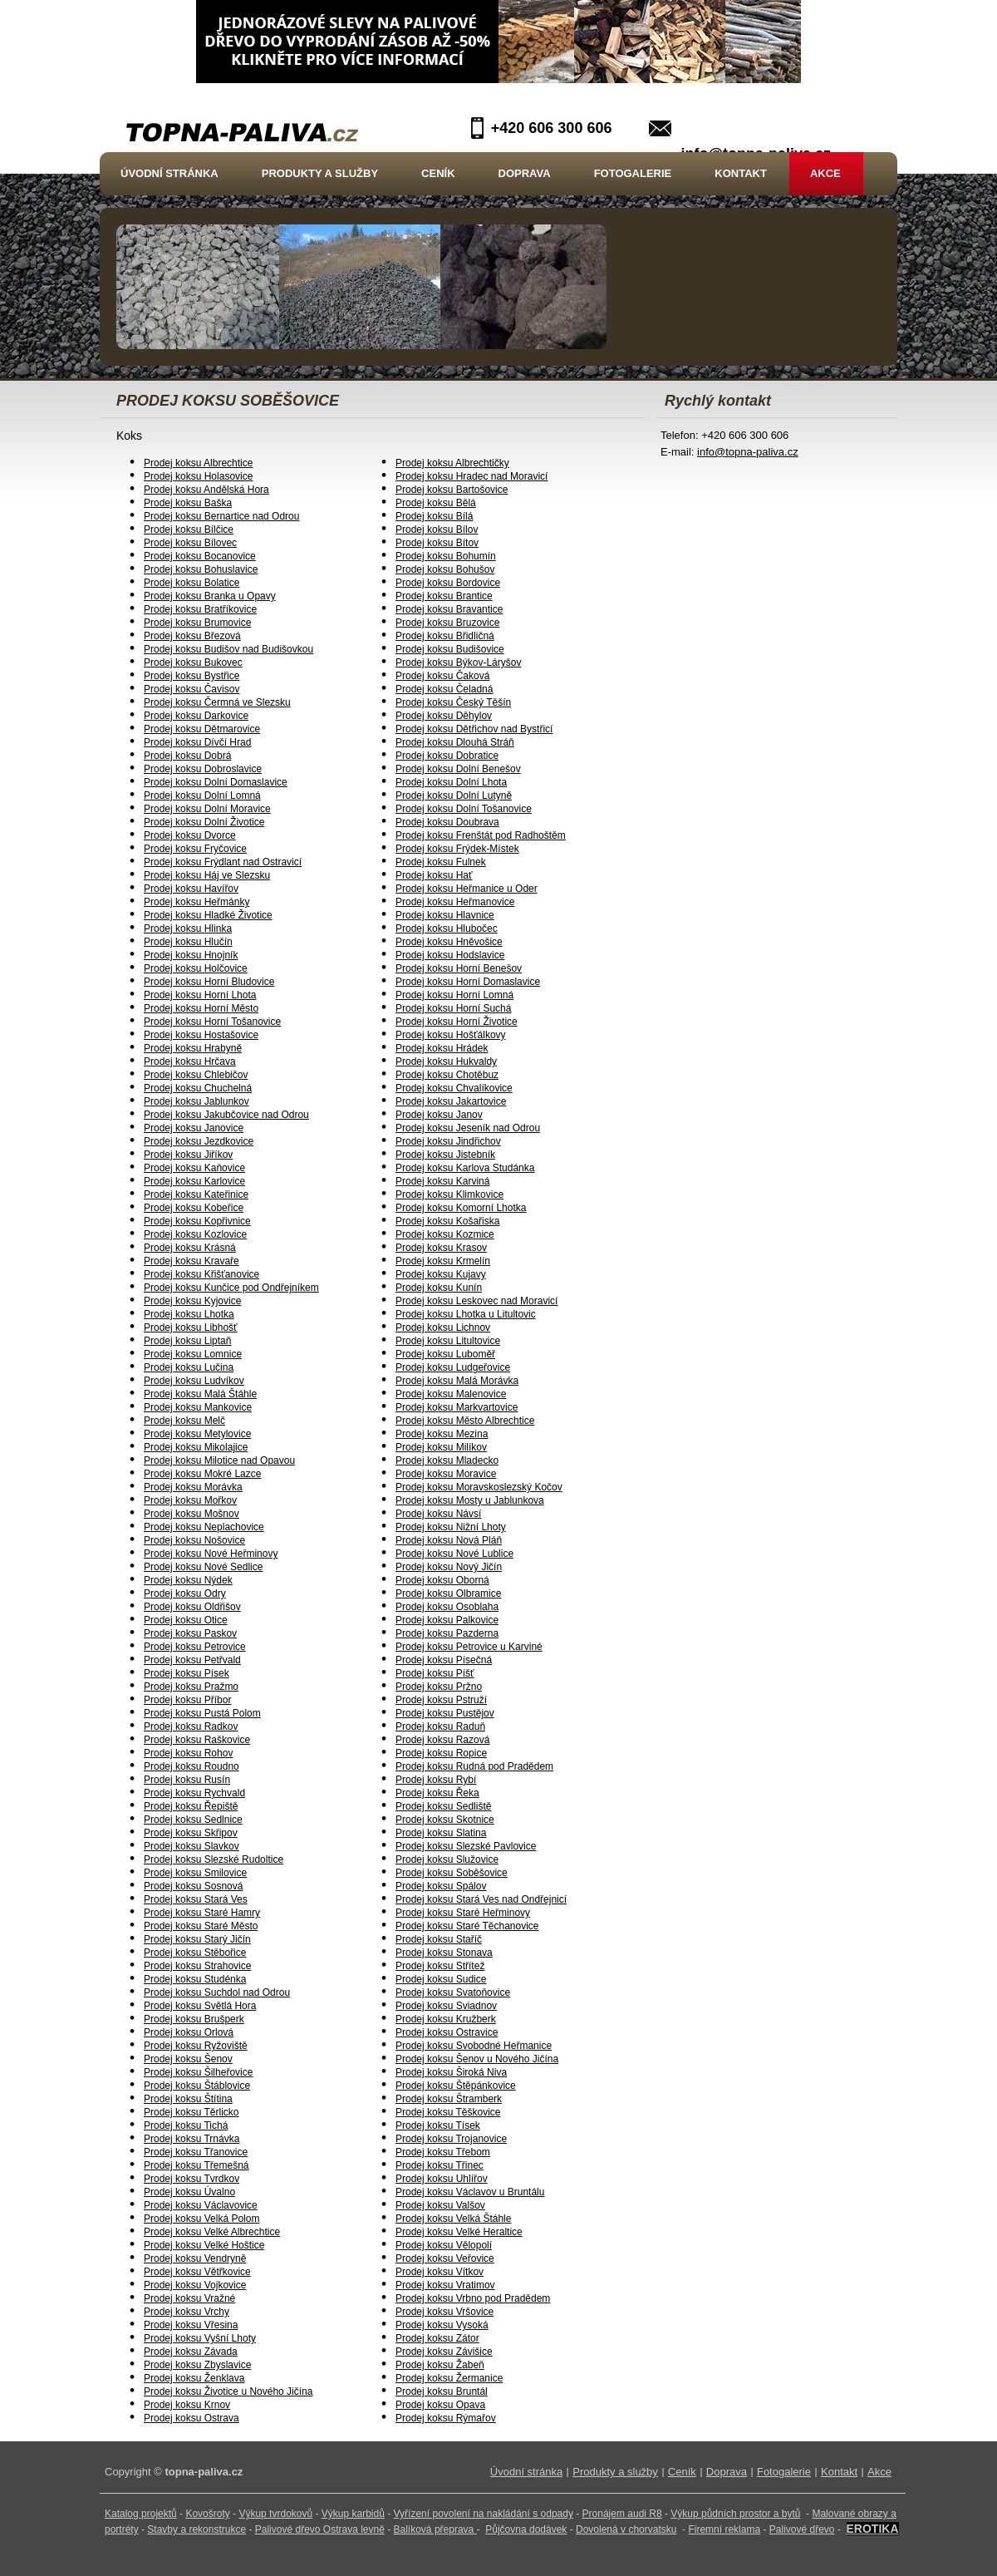 The image size is (997, 2576). What do you see at coordinates (446, 2032) in the screenshot?
I see `Prodej koksu Ostravice` at bounding box center [446, 2032].